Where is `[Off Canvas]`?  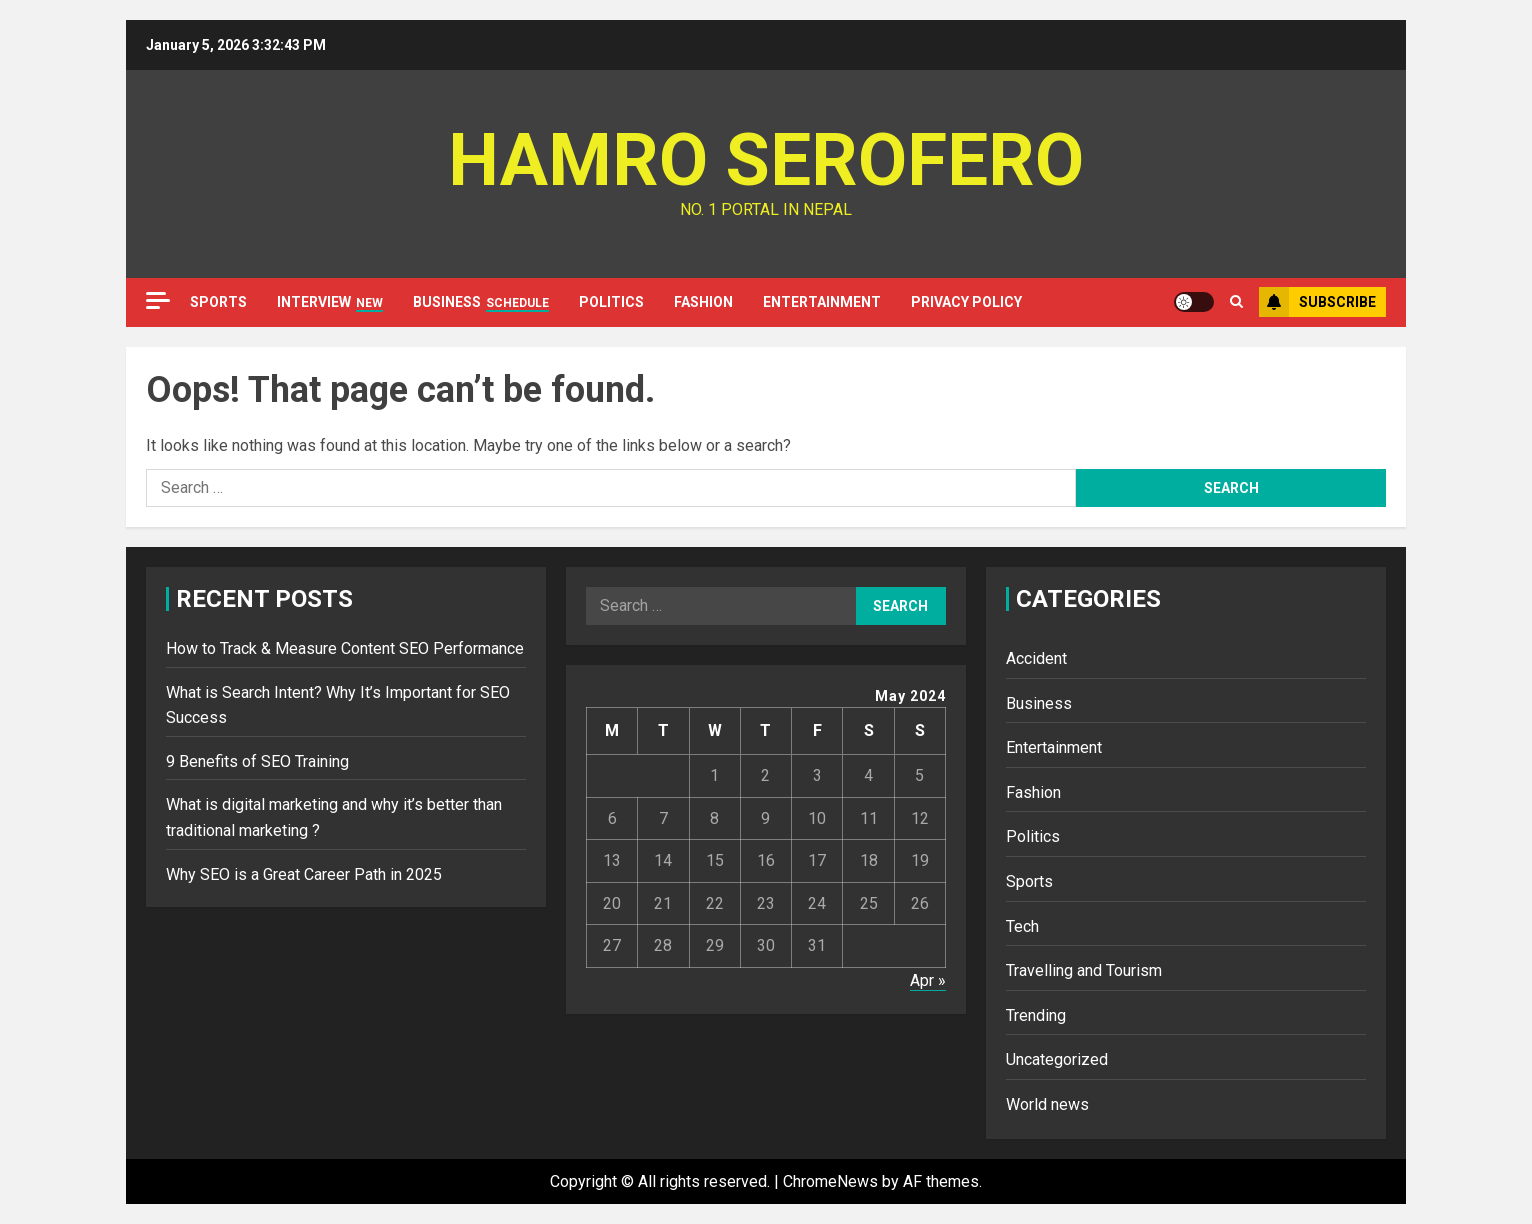
[Off Canvas] is located at coordinates (158, 300).